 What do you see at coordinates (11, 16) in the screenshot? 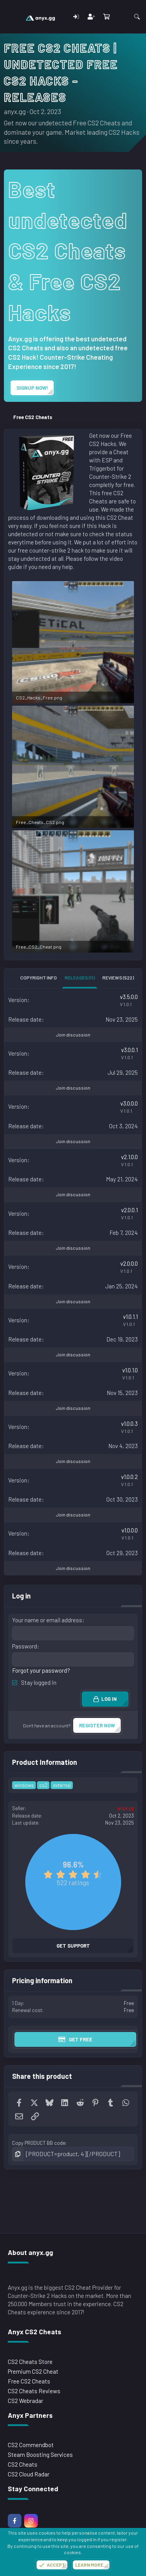
I see `[Menu]` at bounding box center [11, 16].